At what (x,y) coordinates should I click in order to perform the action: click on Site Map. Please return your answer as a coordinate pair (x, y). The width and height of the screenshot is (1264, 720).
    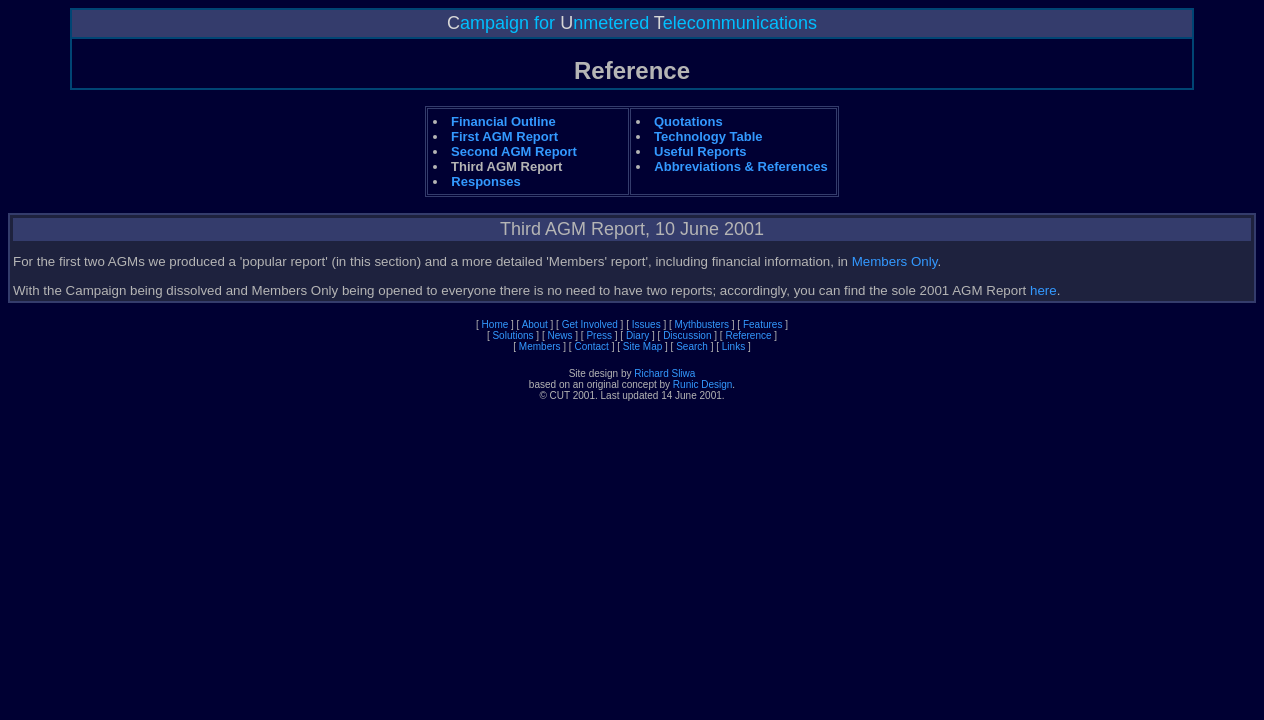
    Looking at the image, I should click on (642, 346).